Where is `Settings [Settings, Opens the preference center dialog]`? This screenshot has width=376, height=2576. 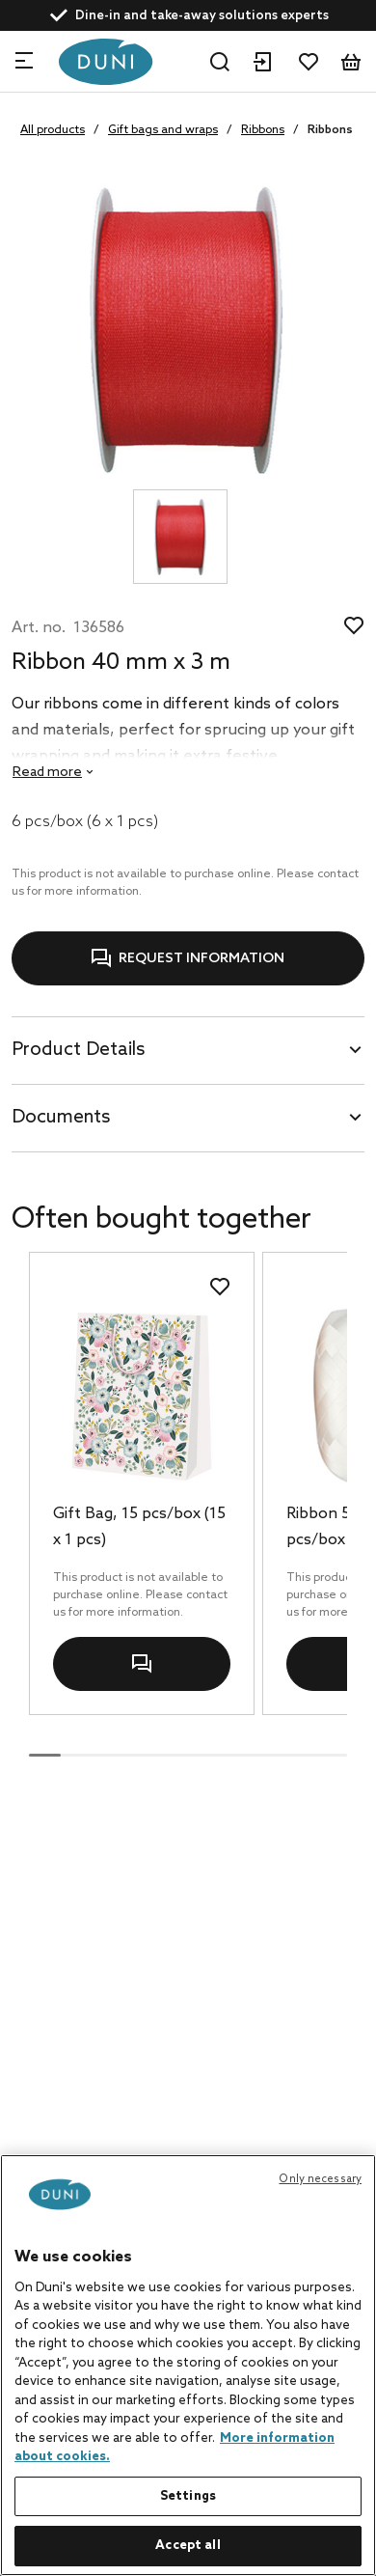
Settings [Settings, Opens the preference center dialog] is located at coordinates (188, 2496).